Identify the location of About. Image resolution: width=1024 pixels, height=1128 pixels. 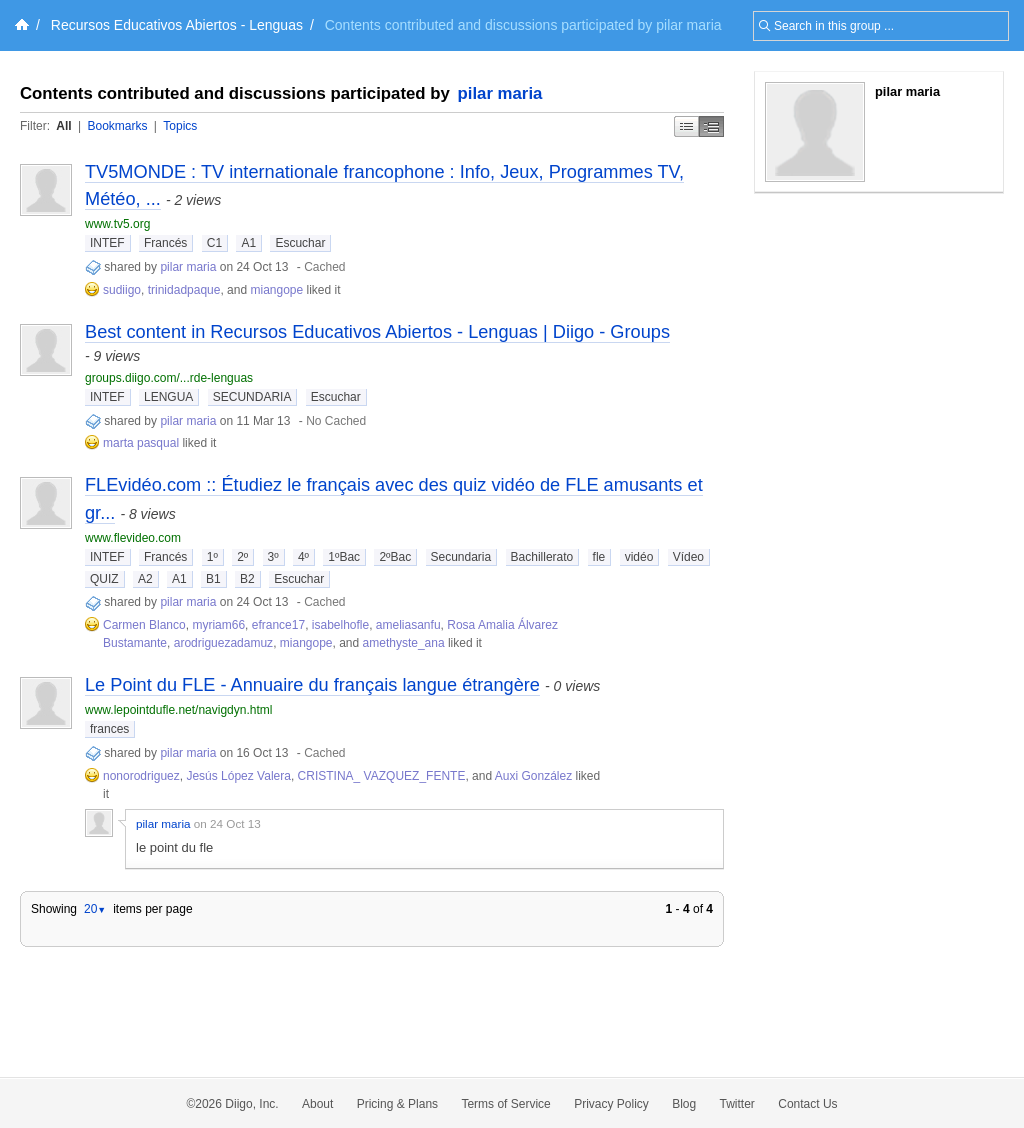
(317, 1104).